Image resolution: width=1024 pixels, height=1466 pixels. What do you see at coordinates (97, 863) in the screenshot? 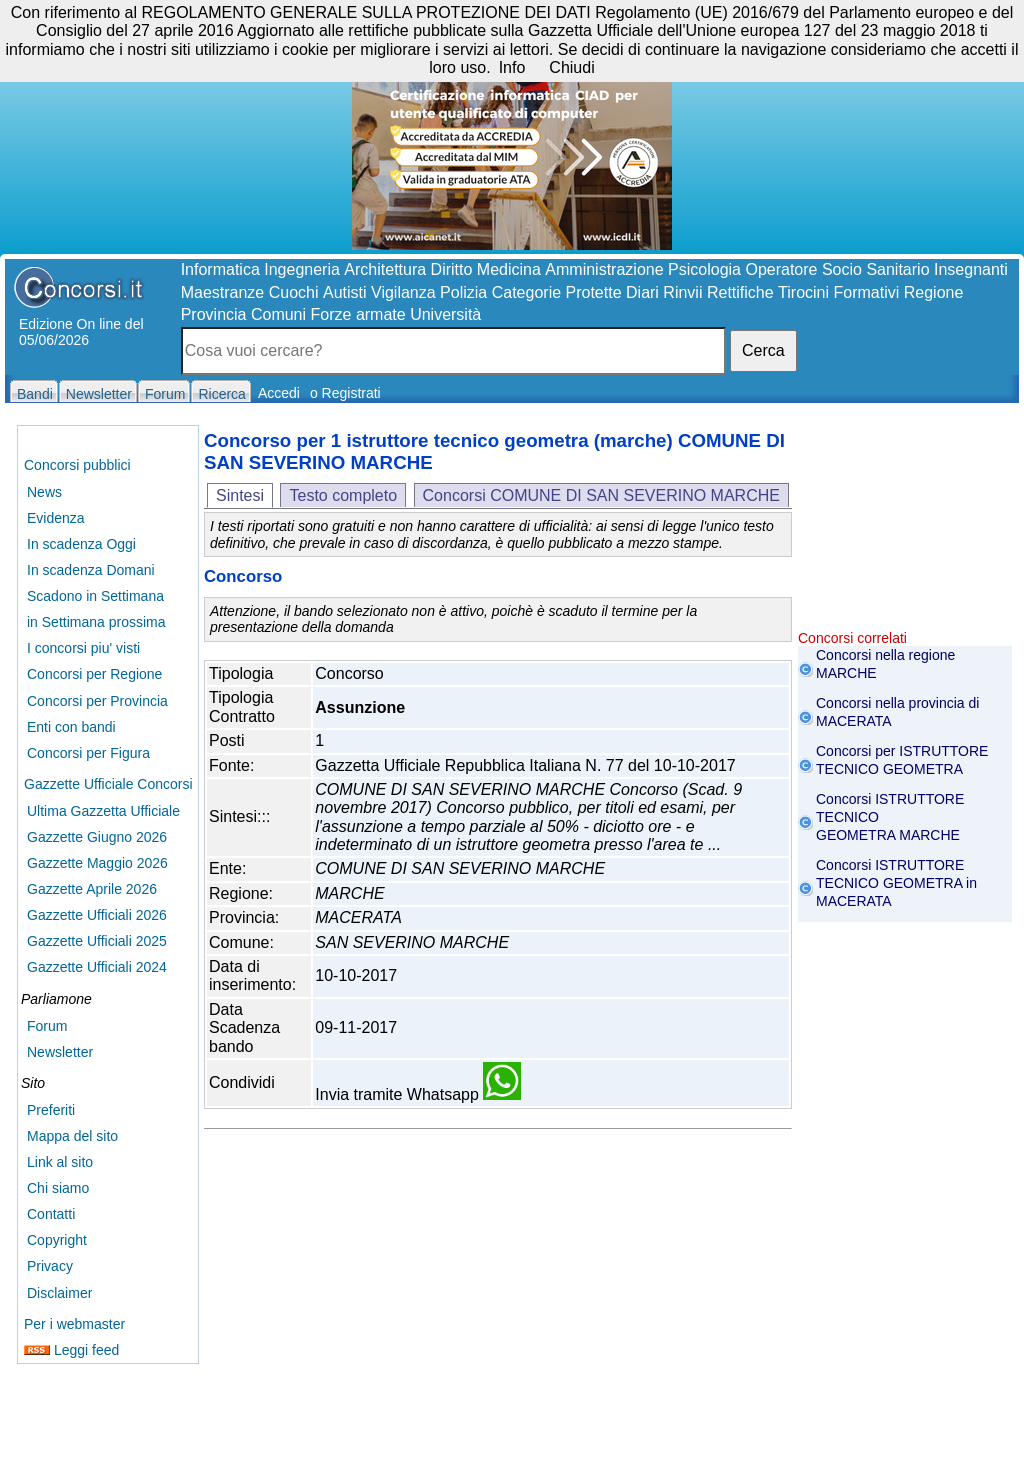
I see `Gazzette Maggio 2026` at bounding box center [97, 863].